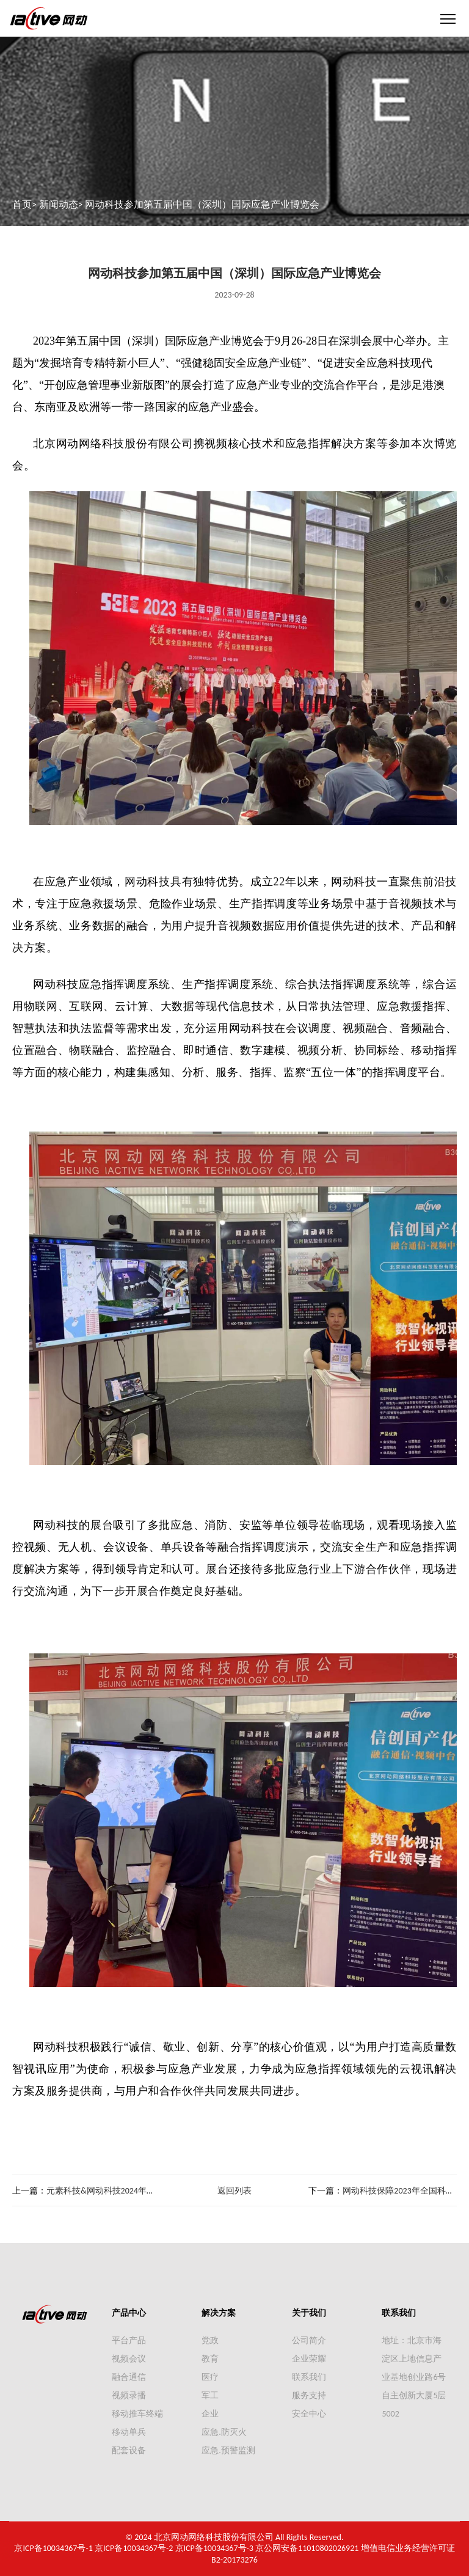 This screenshot has width=469, height=2576. What do you see at coordinates (210, 2340) in the screenshot?
I see `党政` at bounding box center [210, 2340].